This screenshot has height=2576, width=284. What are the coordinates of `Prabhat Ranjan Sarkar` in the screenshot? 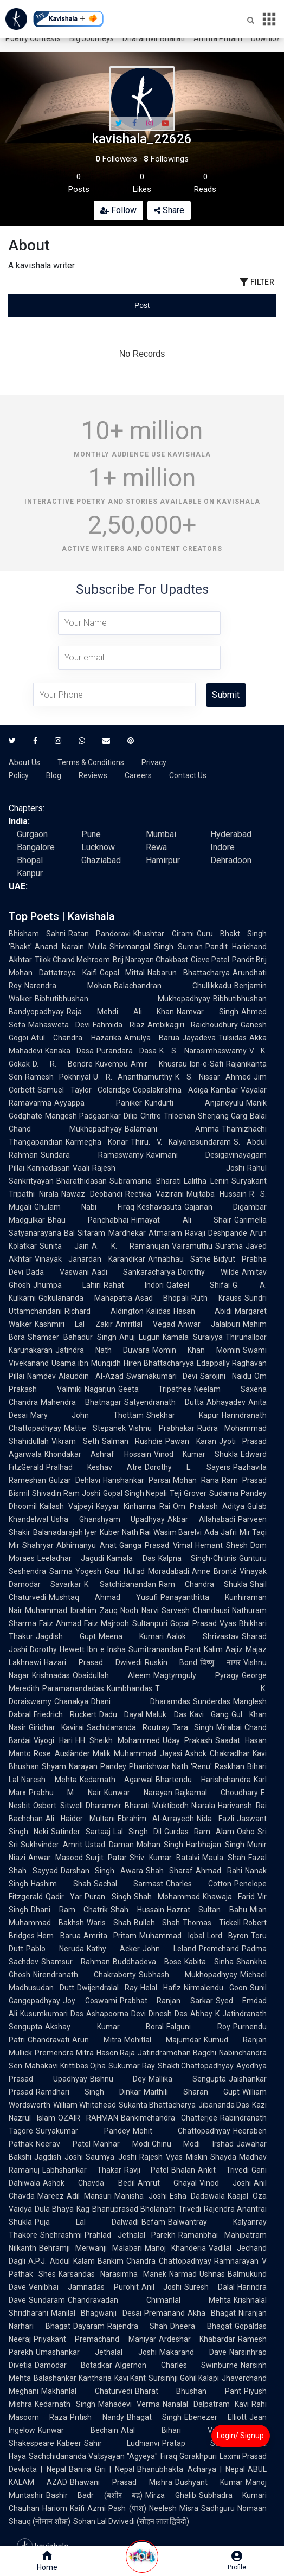 It's located at (166, 2000).